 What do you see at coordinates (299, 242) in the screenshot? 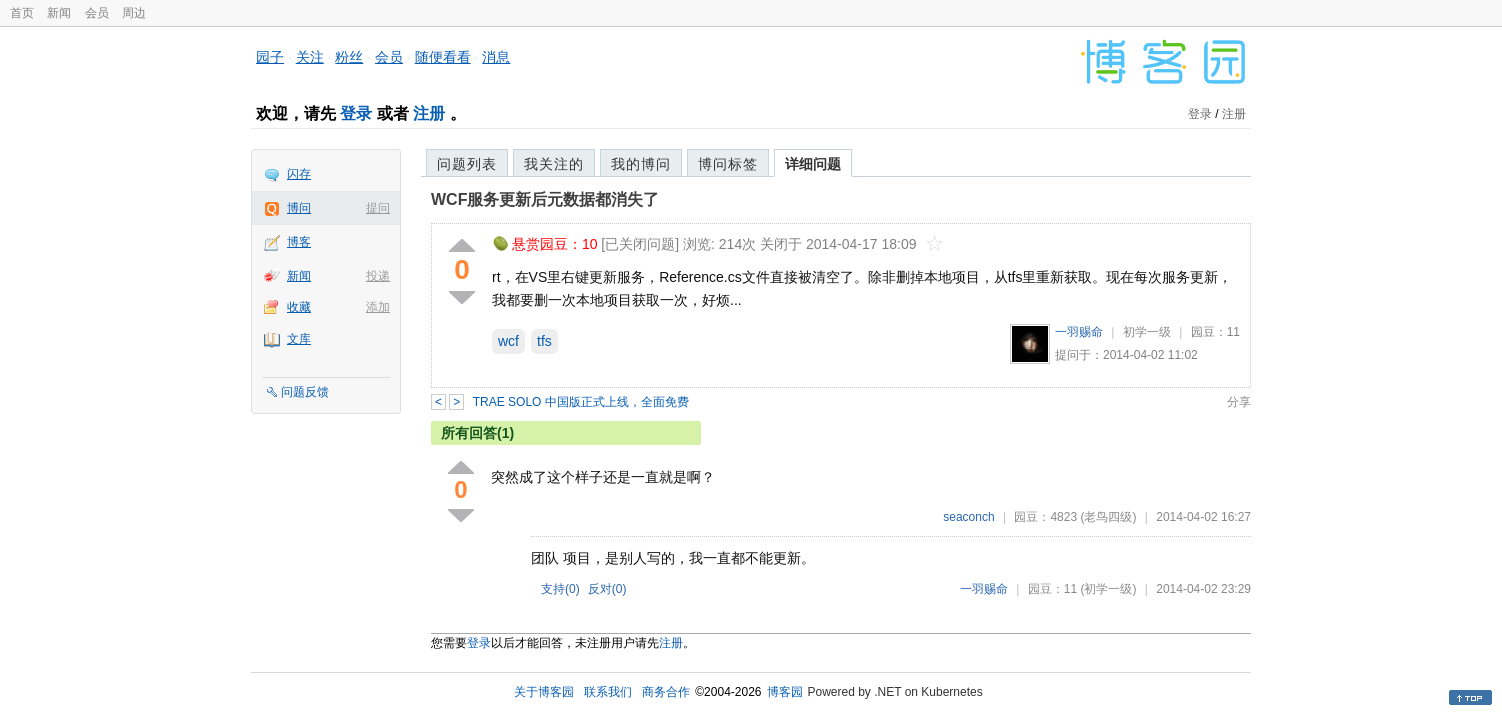
I see `博客` at bounding box center [299, 242].